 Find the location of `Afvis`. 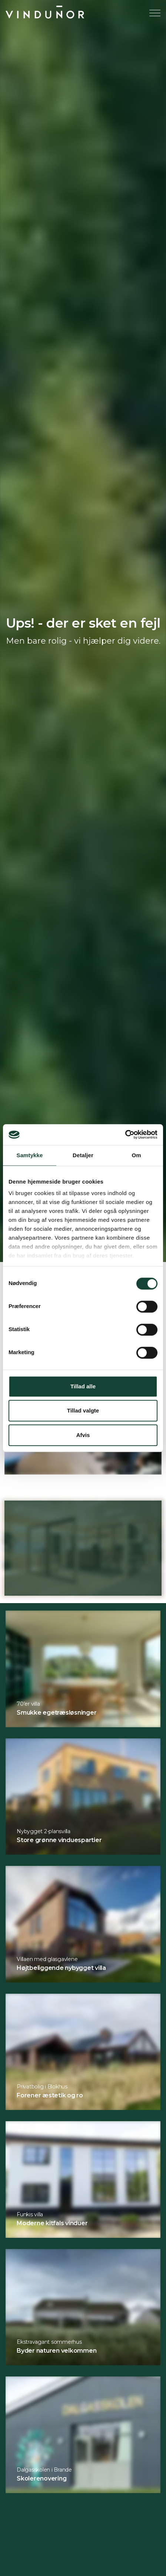

Afvis is located at coordinates (83, 1435).